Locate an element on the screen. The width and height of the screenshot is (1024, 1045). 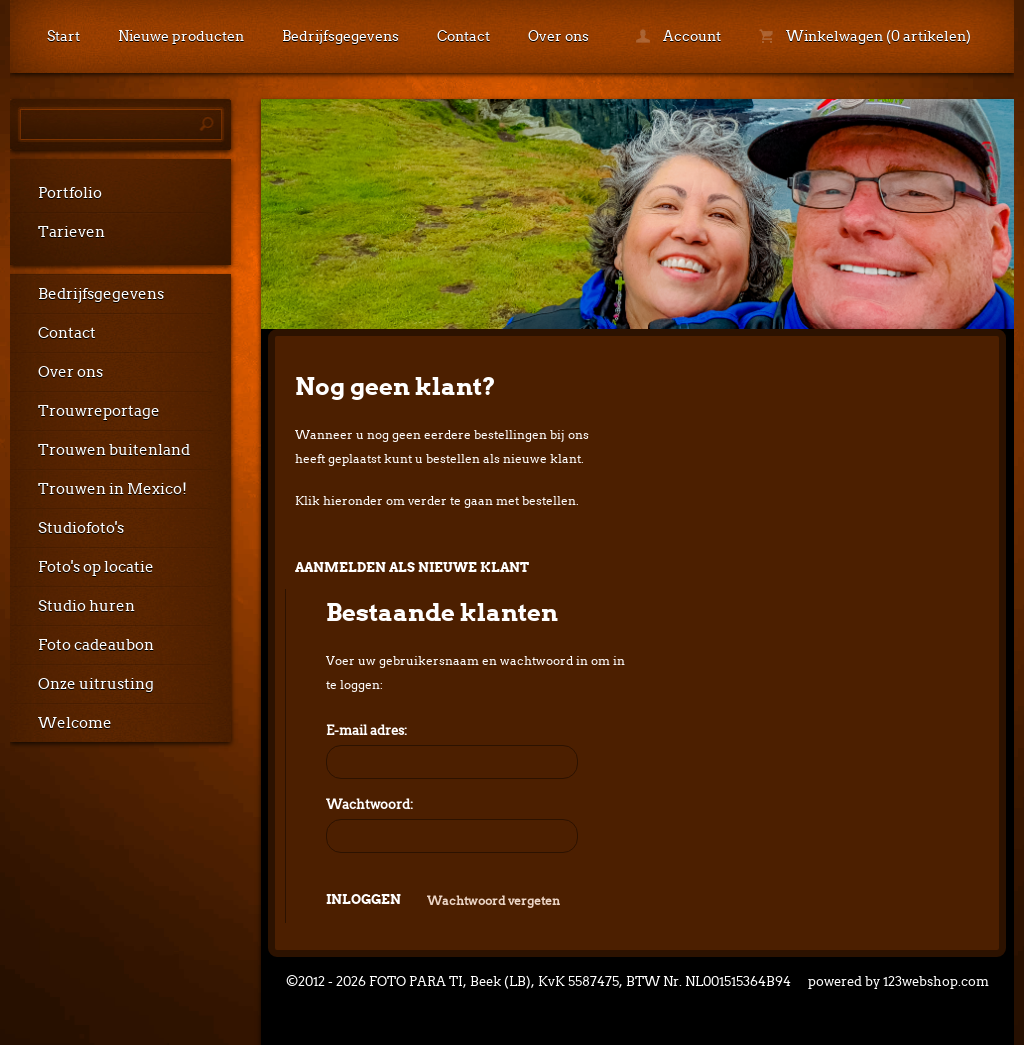
Studio huren is located at coordinates (86, 606).